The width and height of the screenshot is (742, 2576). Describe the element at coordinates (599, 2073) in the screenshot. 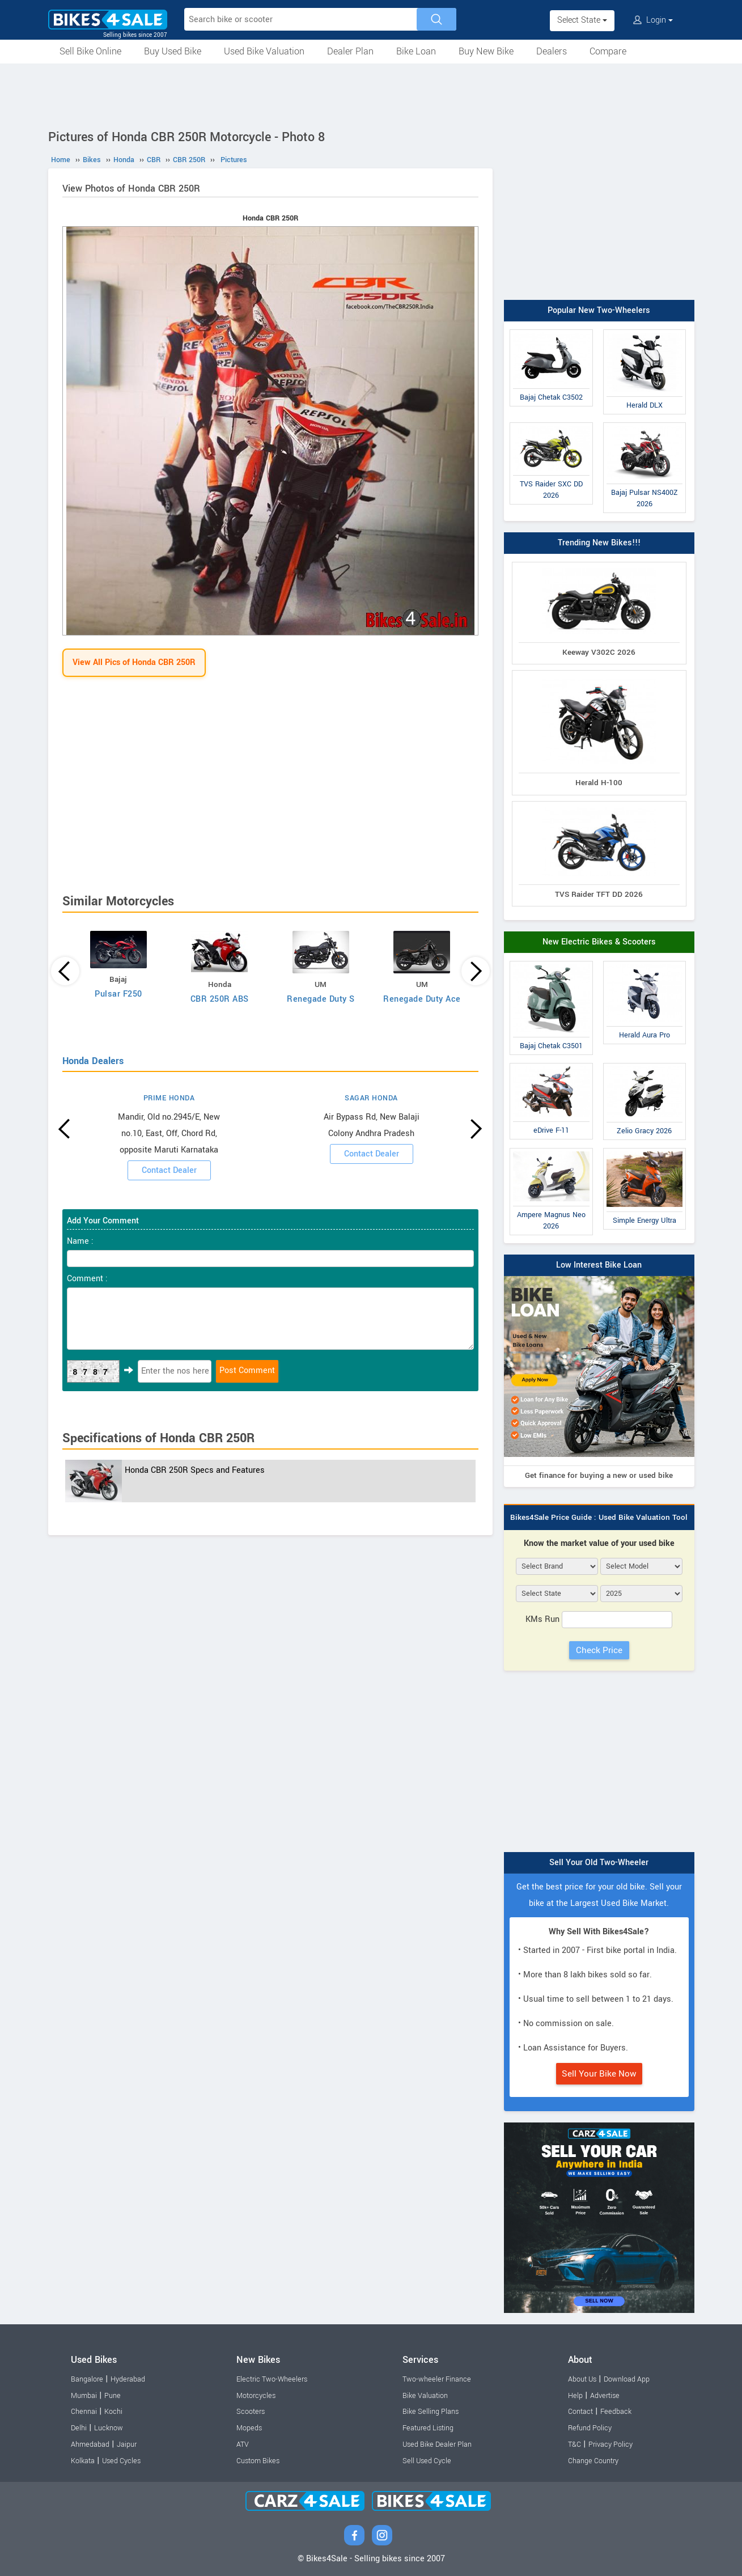

I see `Sell Your Bike Now` at that location.